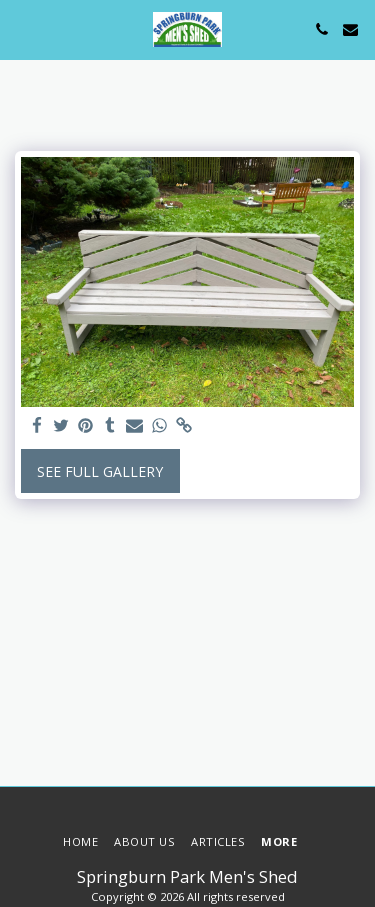 This screenshot has width=375, height=907. I want to click on [button], so click(22, 28).